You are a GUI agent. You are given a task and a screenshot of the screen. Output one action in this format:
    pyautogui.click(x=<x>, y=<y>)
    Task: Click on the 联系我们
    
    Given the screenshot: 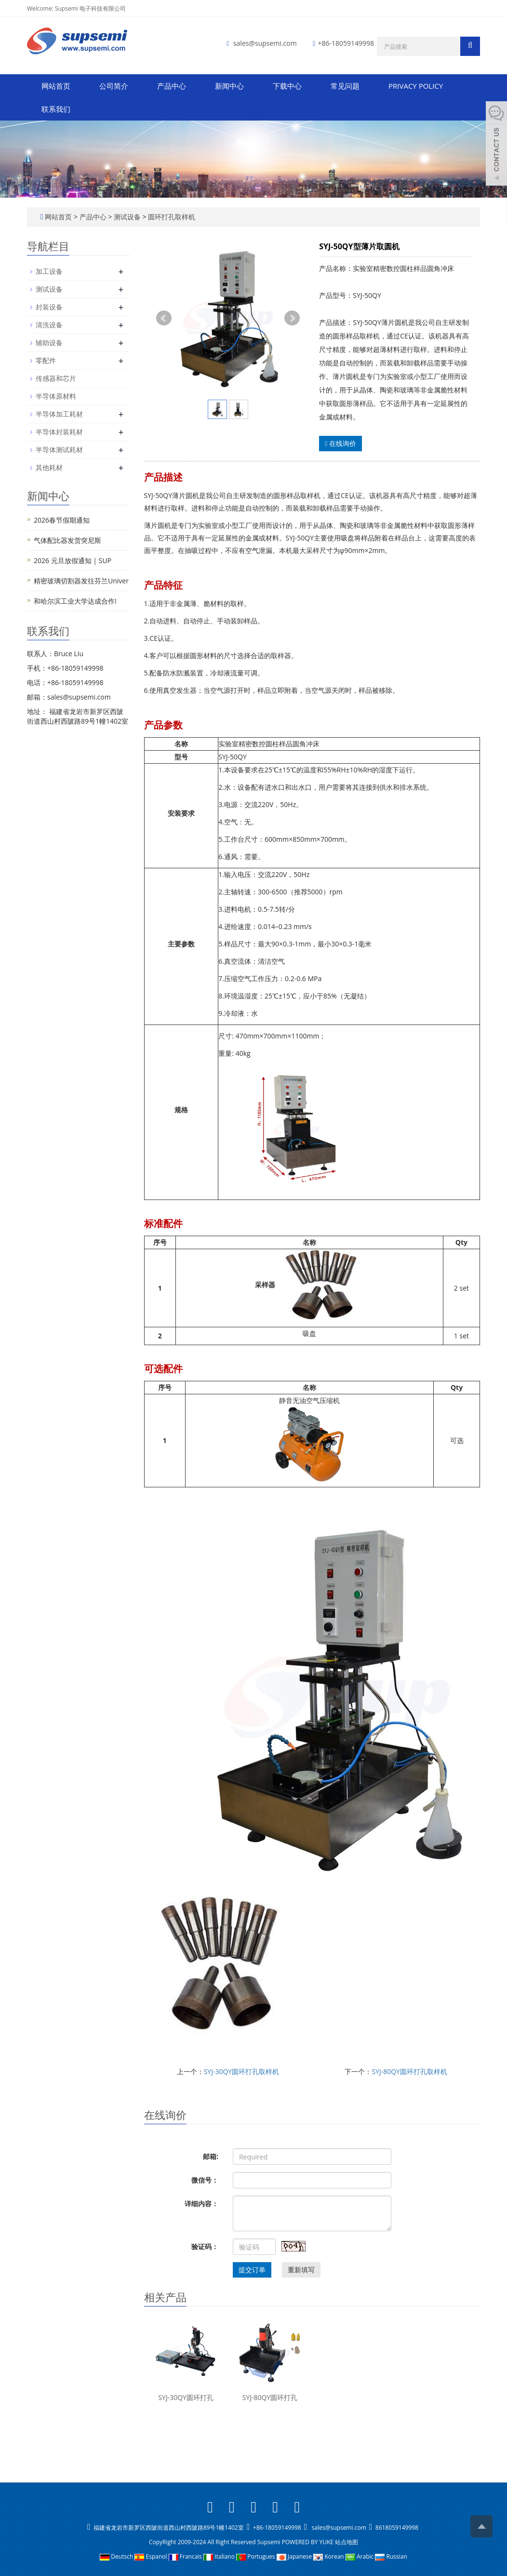 What is the action you would take?
    pyautogui.click(x=55, y=109)
    